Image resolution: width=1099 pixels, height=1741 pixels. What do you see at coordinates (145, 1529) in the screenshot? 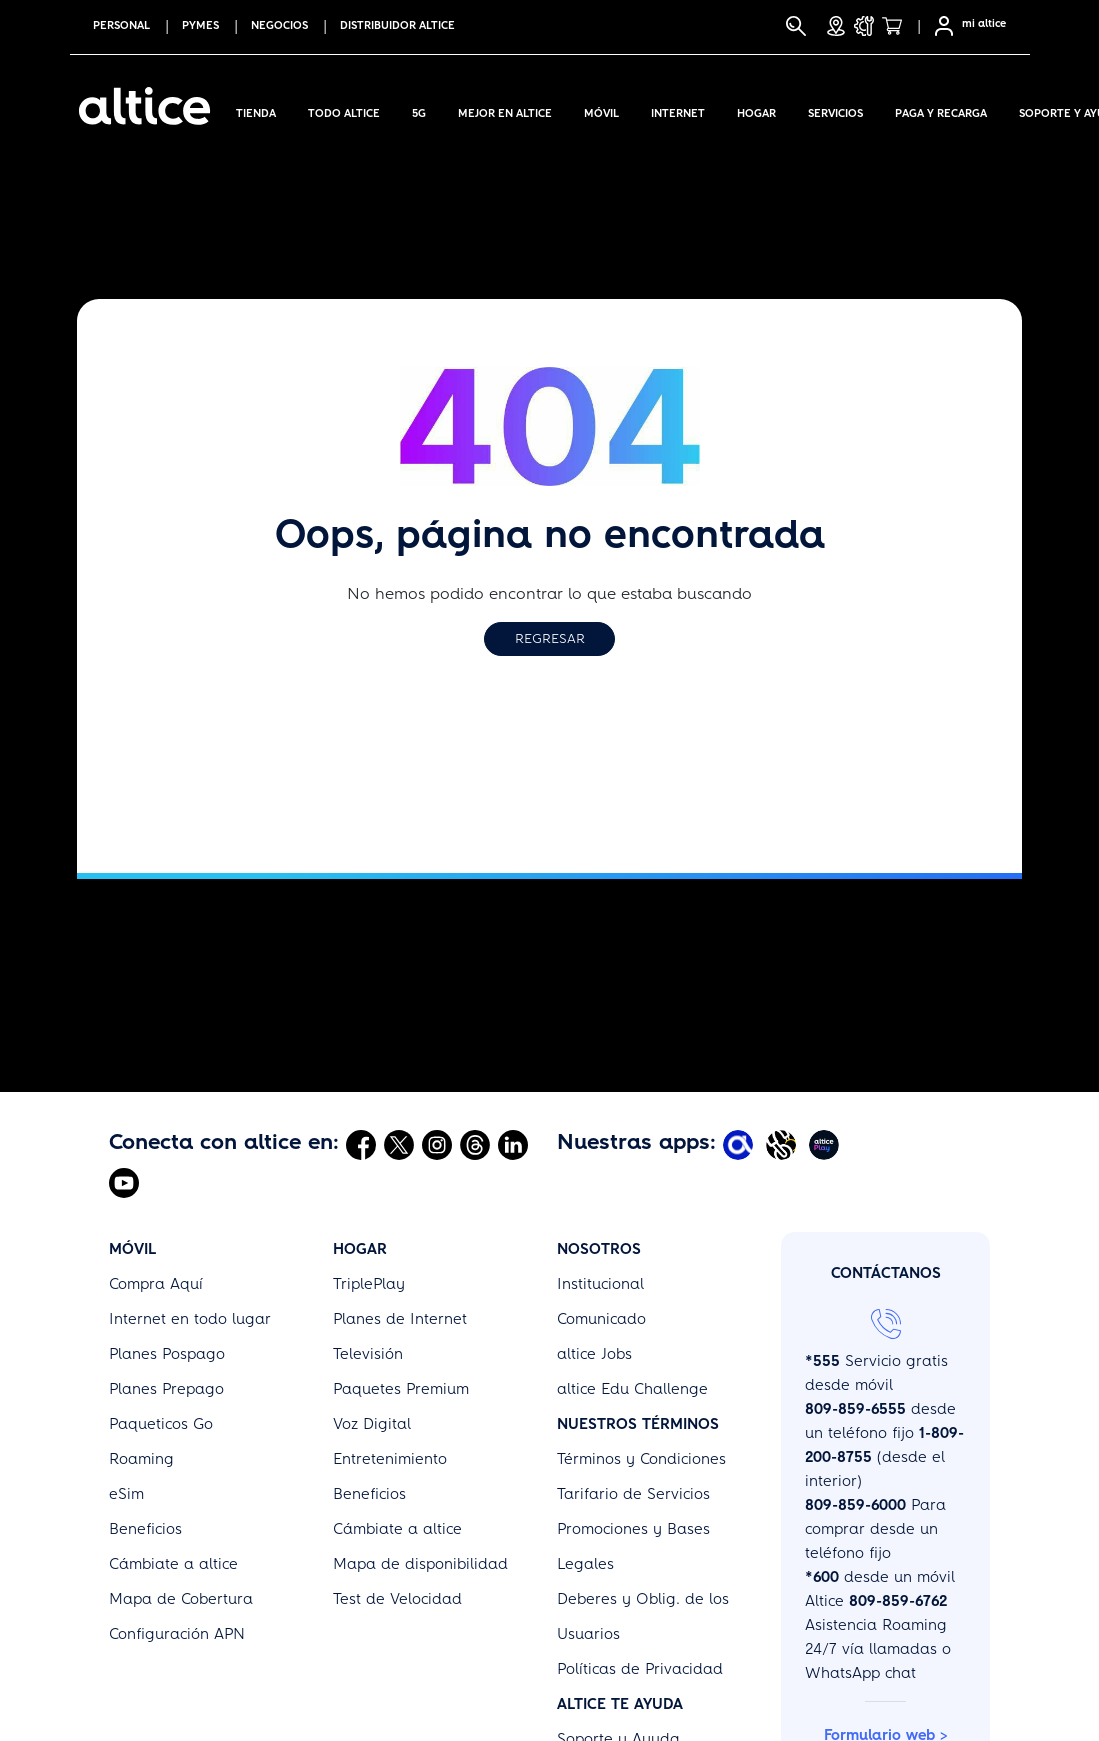
I see `Beneficios` at bounding box center [145, 1529].